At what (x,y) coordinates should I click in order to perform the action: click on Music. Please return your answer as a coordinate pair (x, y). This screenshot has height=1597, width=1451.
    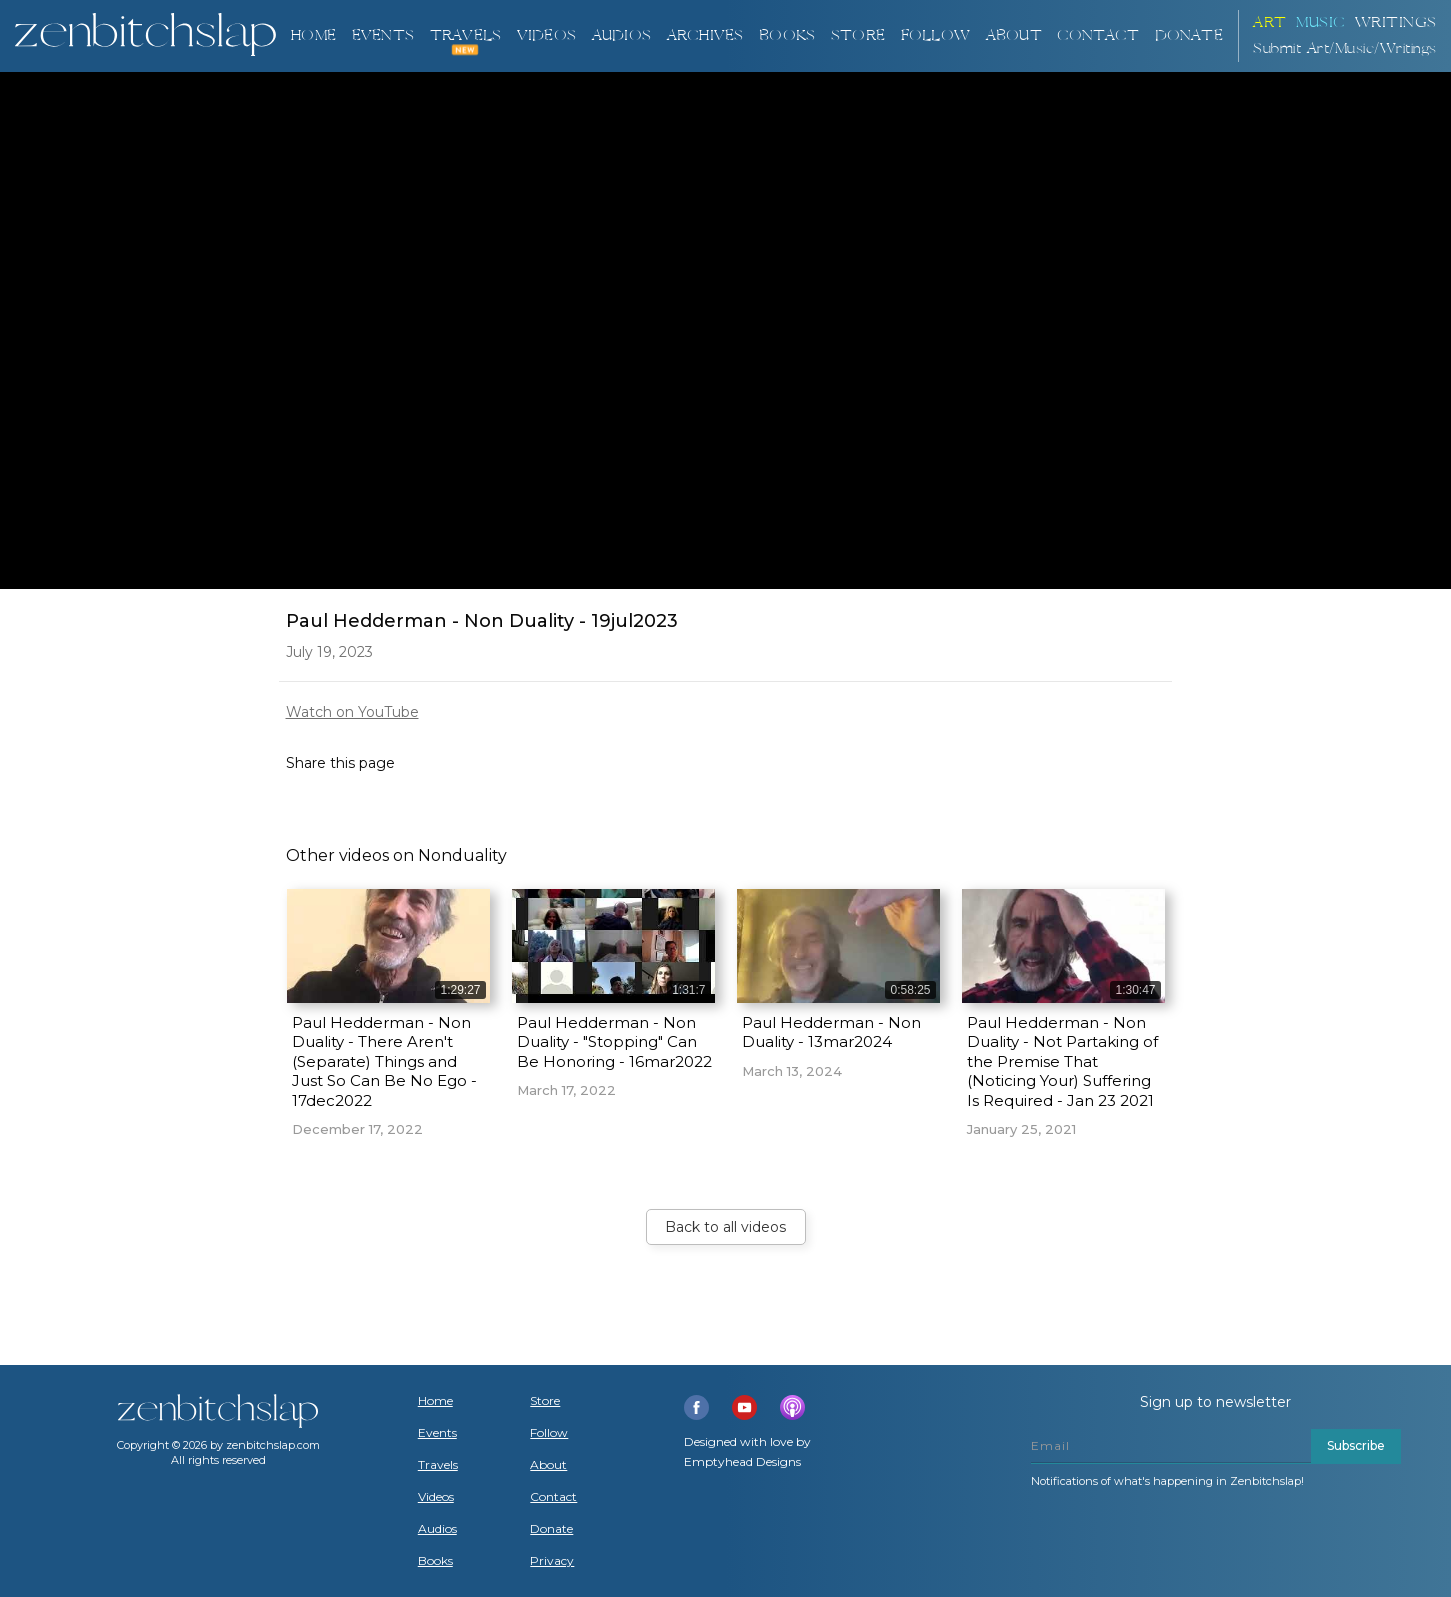
    Looking at the image, I should click on (1320, 22).